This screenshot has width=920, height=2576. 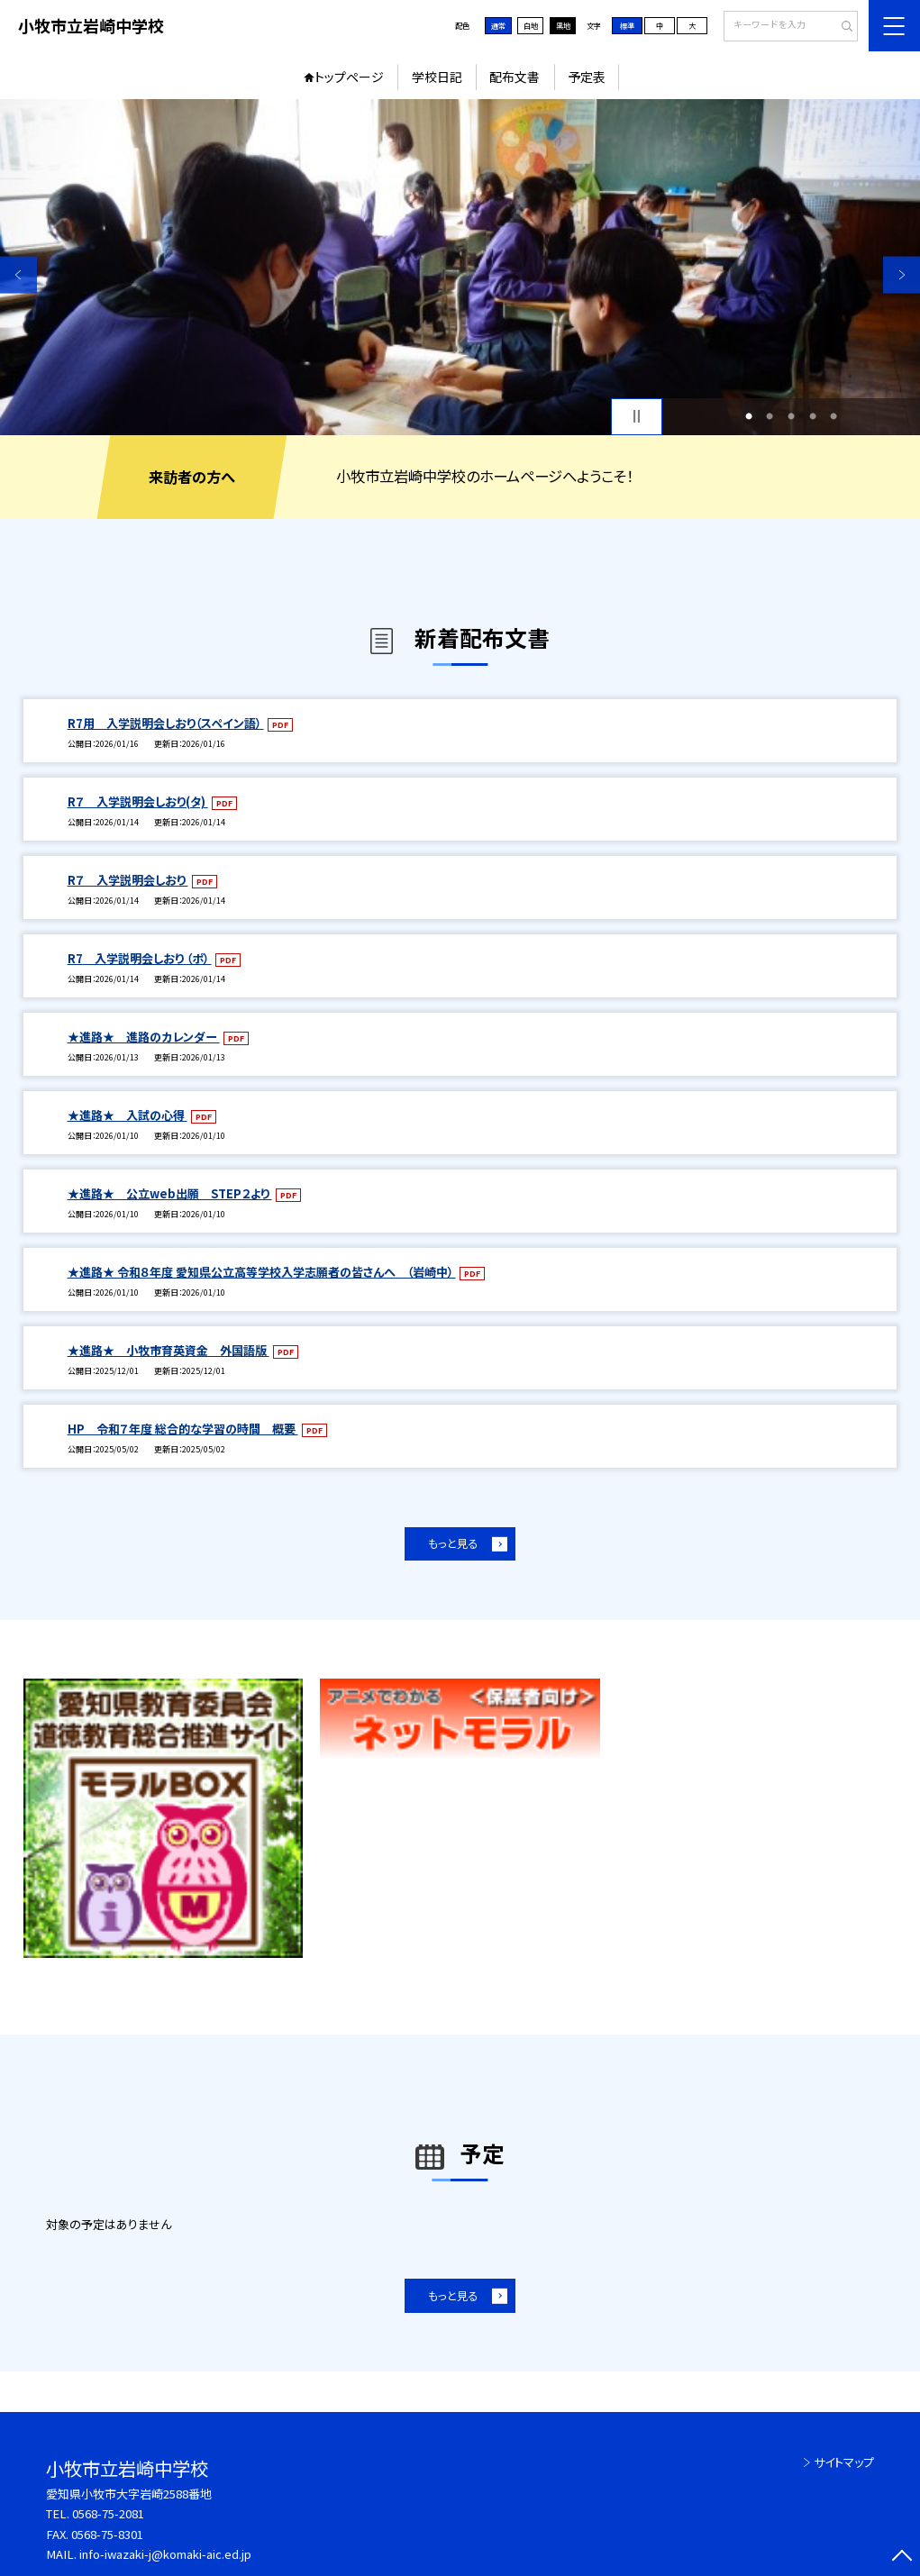 I want to click on ★進路★ 進路のカレンダー, so click(x=144, y=1036).